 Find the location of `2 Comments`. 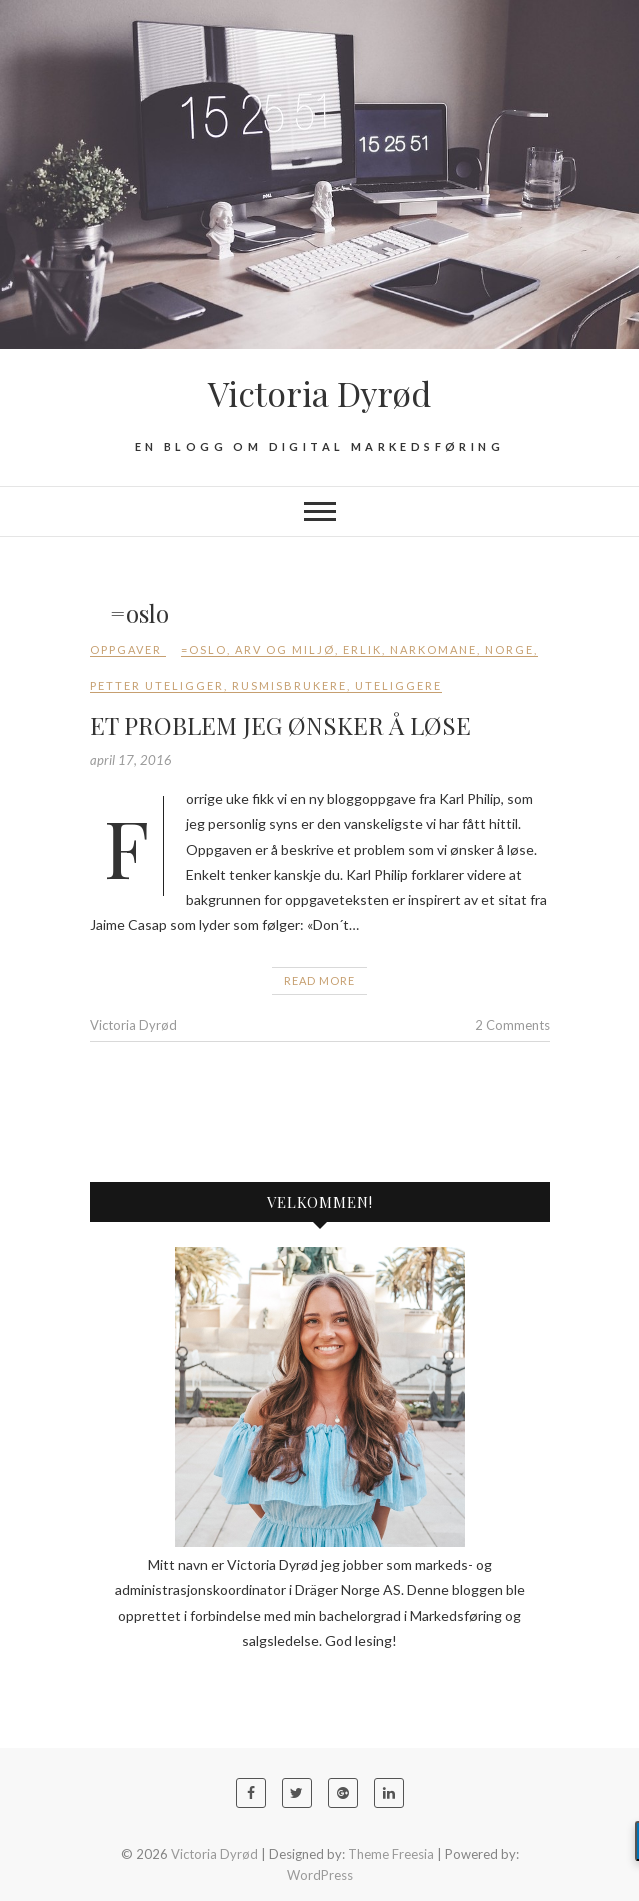

2 Comments is located at coordinates (512, 1025).